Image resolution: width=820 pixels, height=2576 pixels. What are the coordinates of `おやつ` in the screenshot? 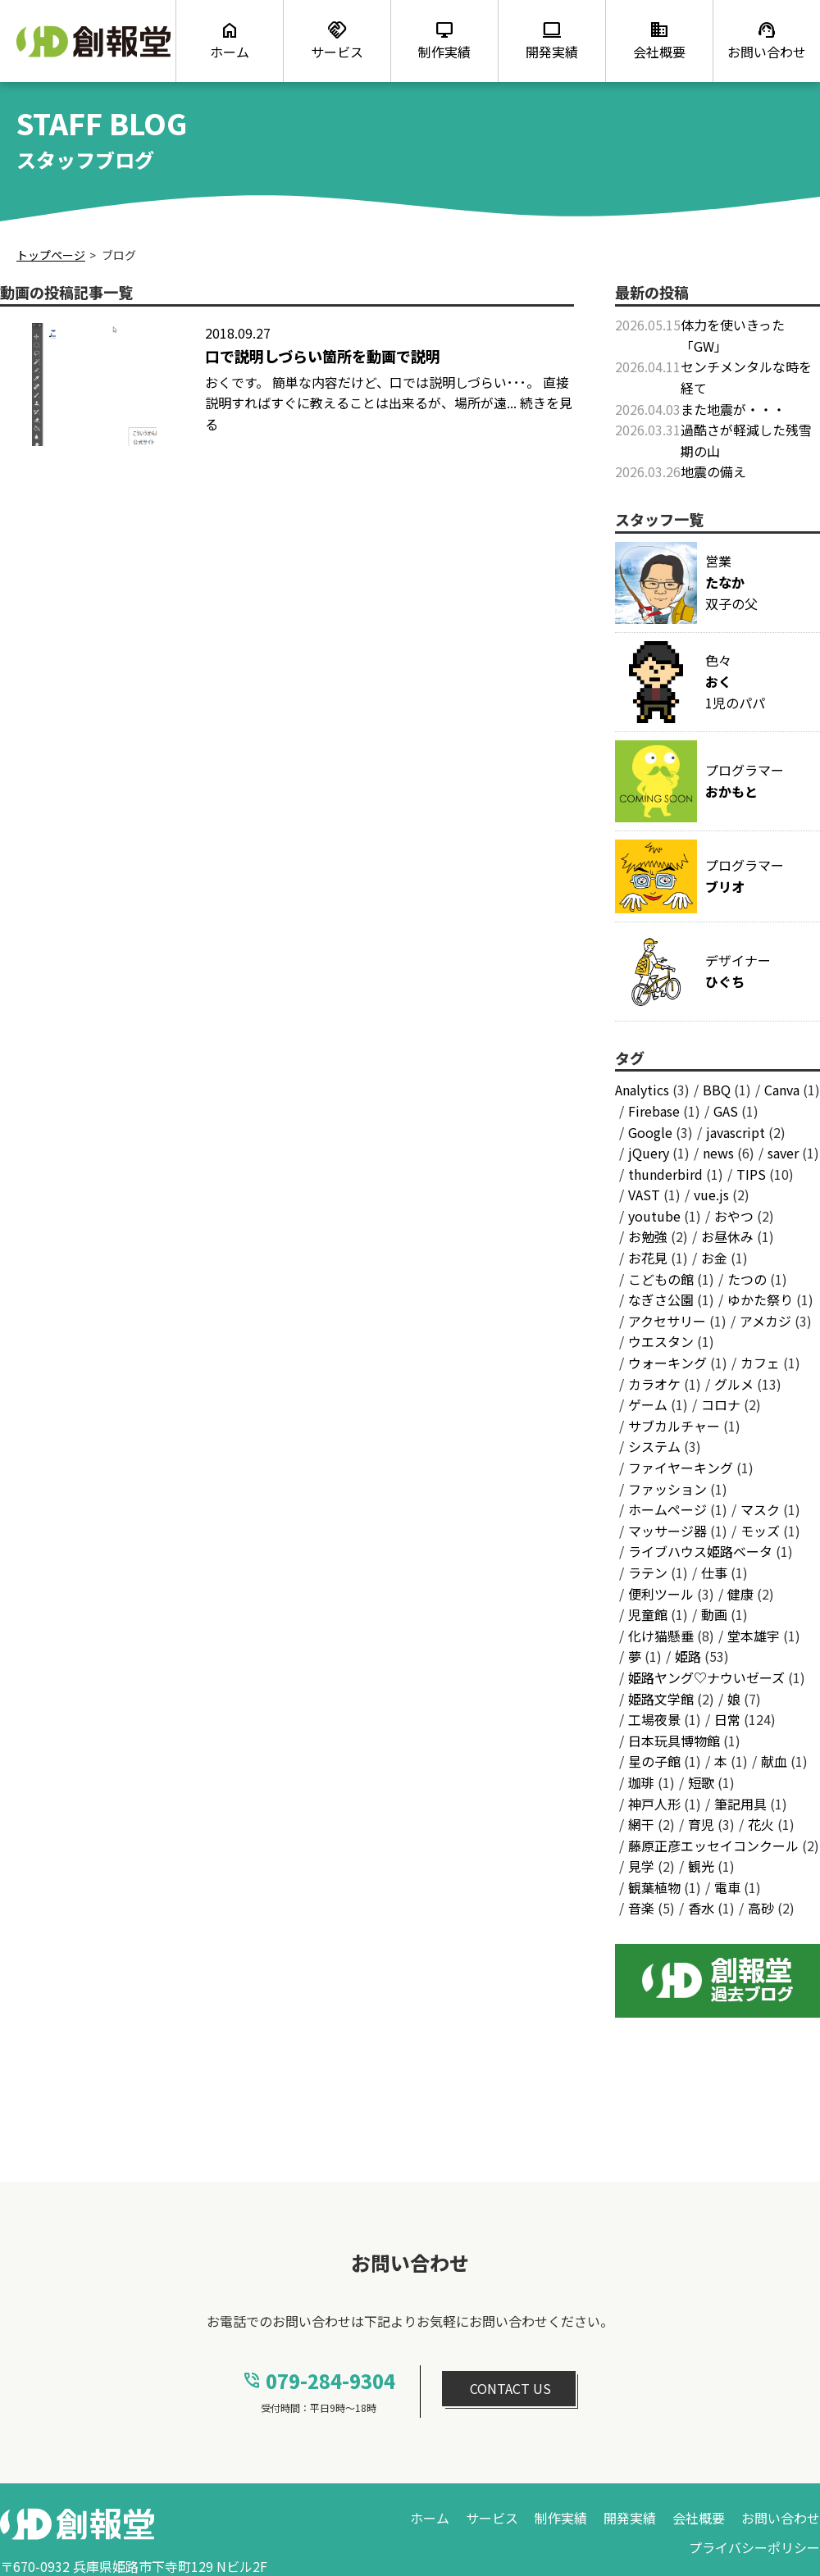 It's located at (734, 1216).